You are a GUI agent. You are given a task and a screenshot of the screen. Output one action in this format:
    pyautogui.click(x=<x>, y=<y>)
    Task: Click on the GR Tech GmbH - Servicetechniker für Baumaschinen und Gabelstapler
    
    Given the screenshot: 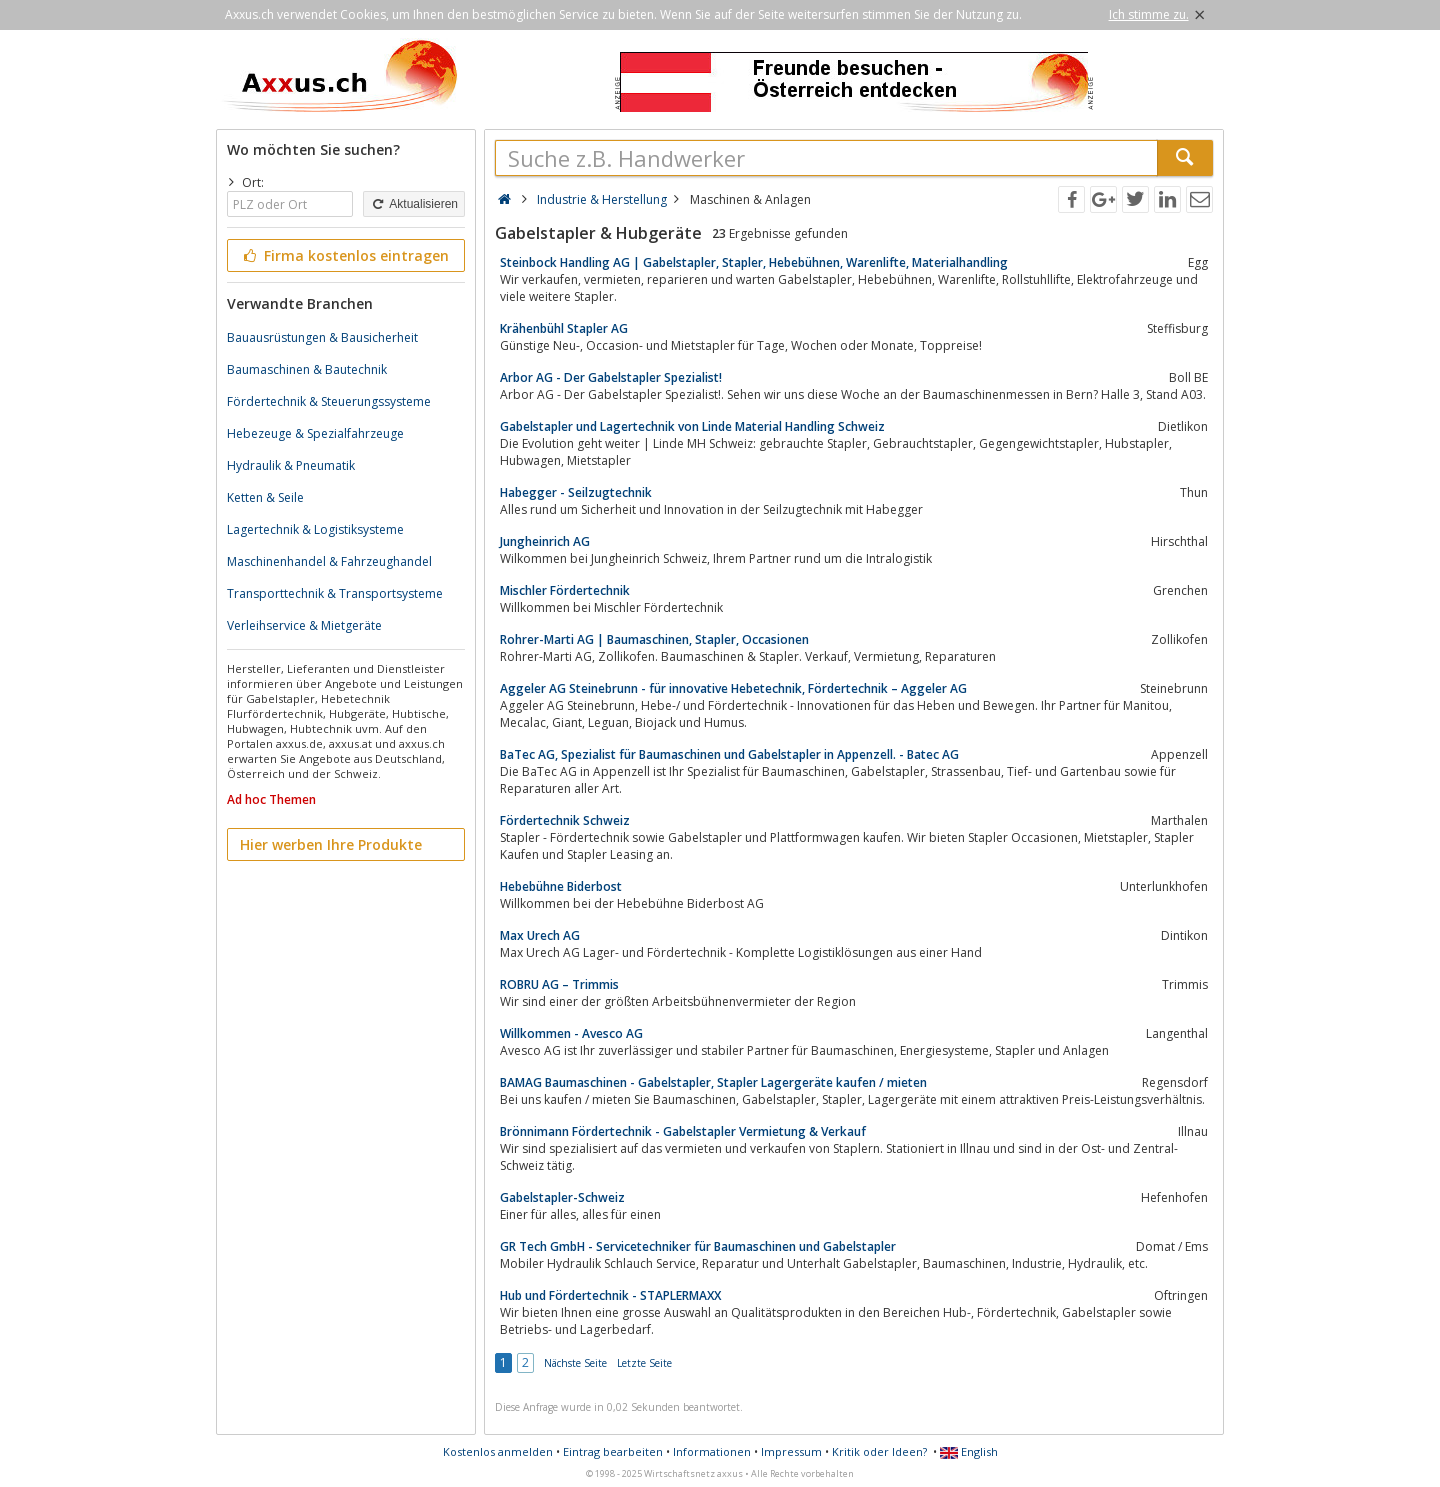 What is the action you would take?
    pyautogui.click(x=698, y=1246)
    